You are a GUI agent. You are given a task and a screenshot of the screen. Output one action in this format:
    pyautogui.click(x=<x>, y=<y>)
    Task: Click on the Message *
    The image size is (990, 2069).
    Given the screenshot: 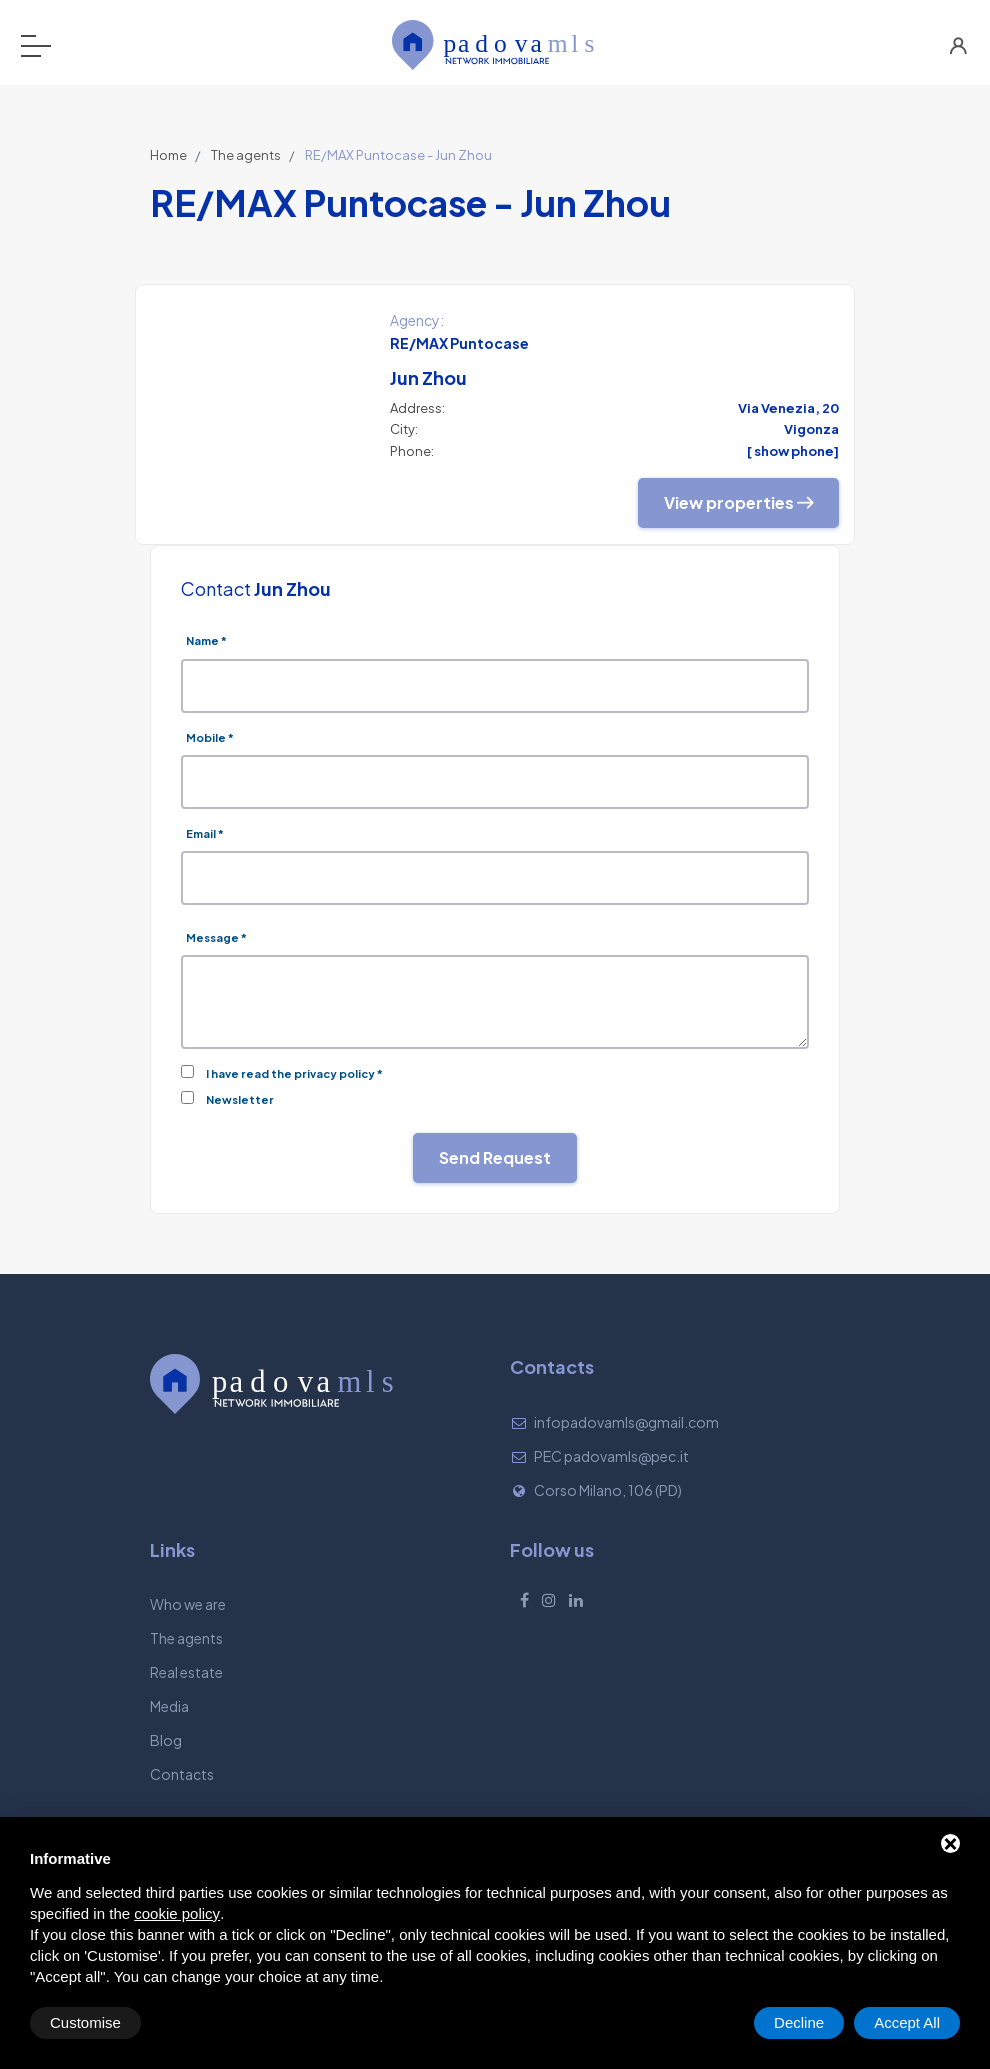 What is the action you would take?
    pyautogui.click(x=216, y=937)
    